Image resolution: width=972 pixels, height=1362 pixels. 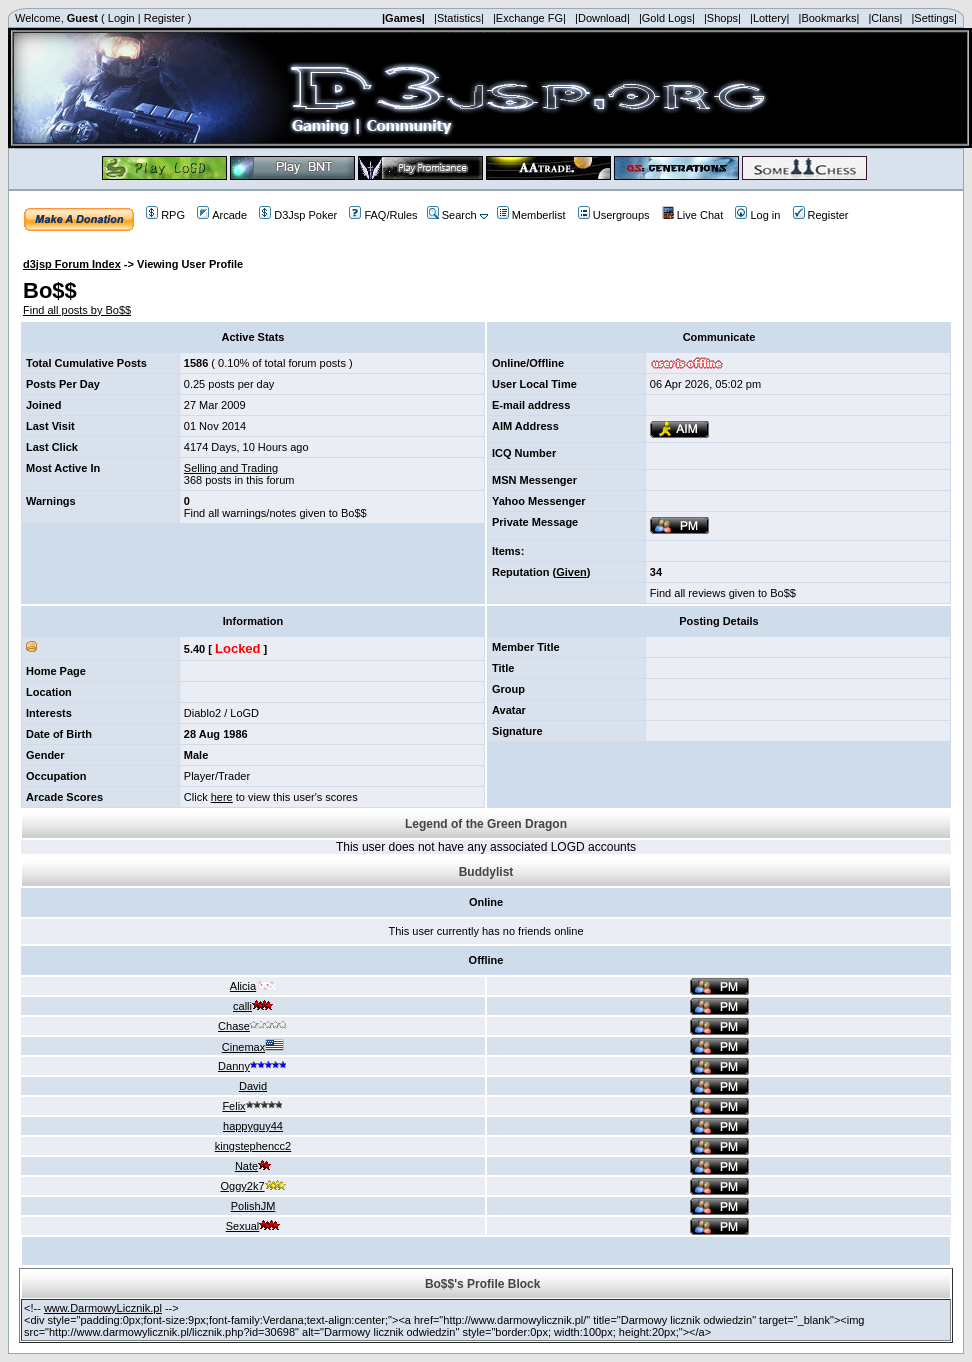 What do you see at coordinates (614, 215) in the screenshot?
I see `Usergroups` at bounding box center [614, 215].